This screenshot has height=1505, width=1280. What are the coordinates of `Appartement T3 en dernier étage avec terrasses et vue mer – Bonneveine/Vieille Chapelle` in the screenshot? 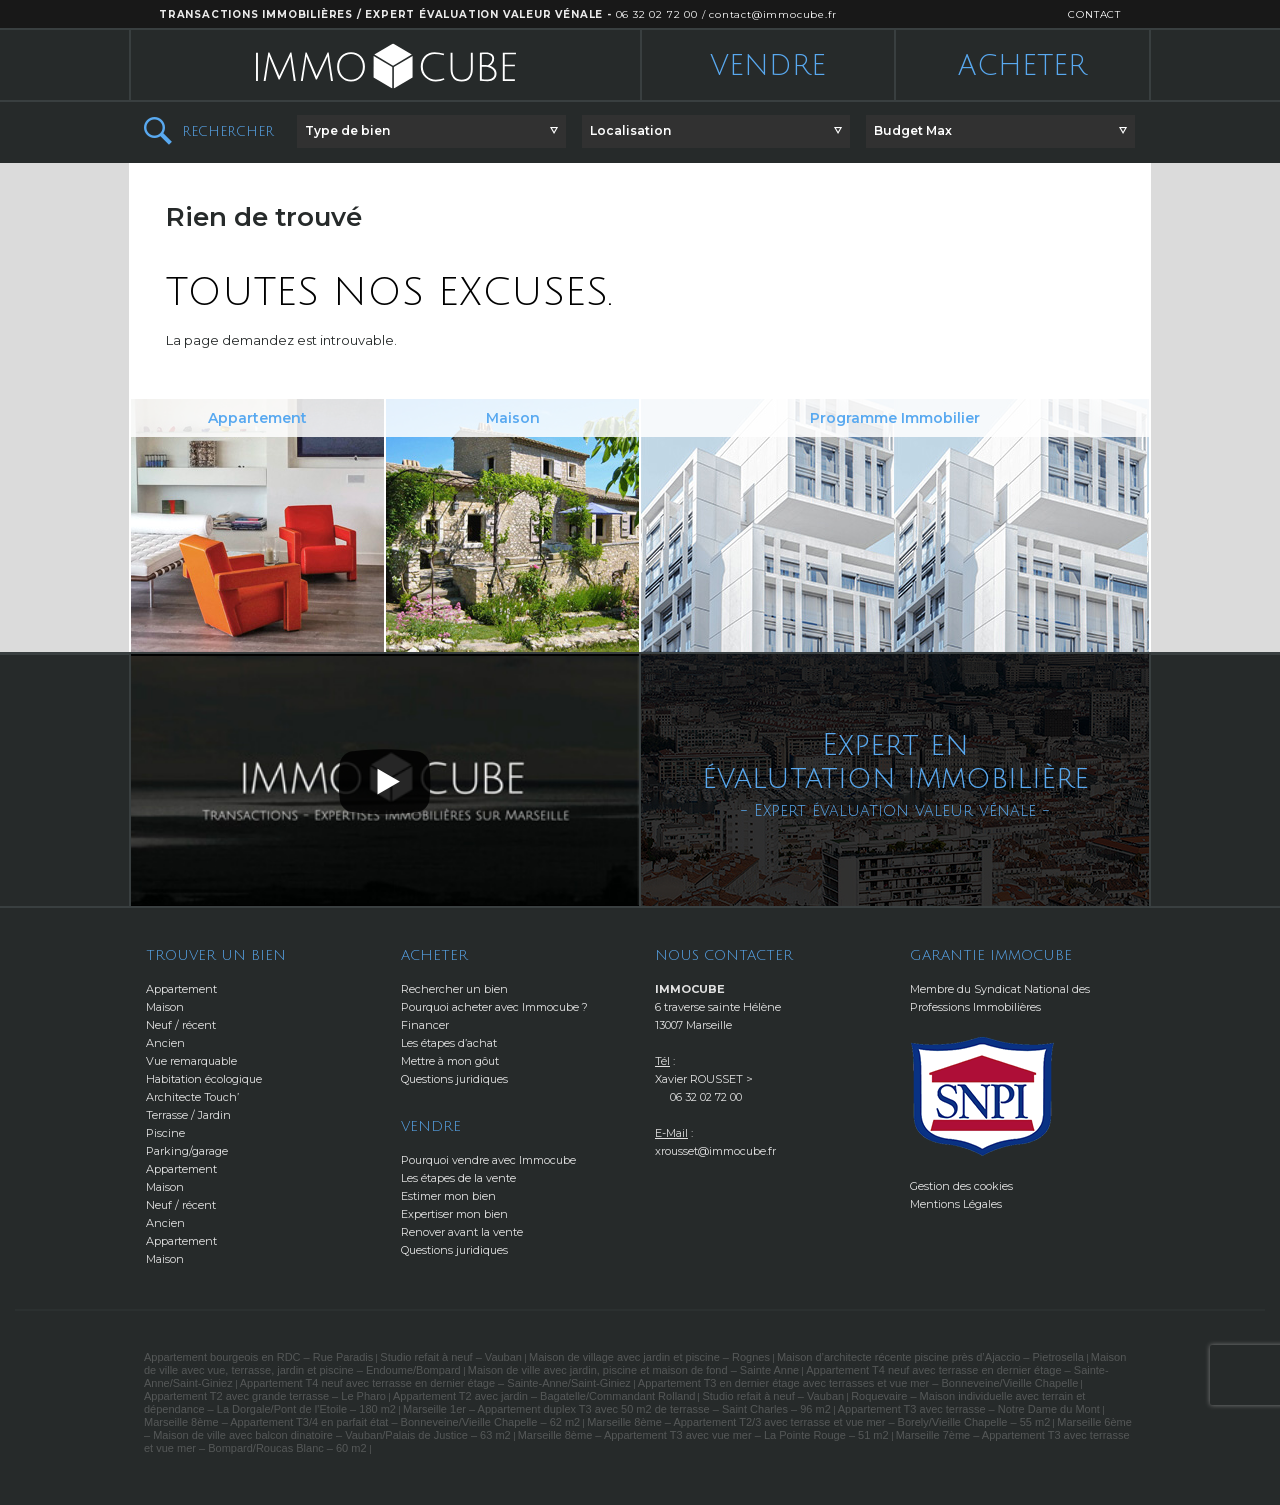 It's located at (858, 1383).